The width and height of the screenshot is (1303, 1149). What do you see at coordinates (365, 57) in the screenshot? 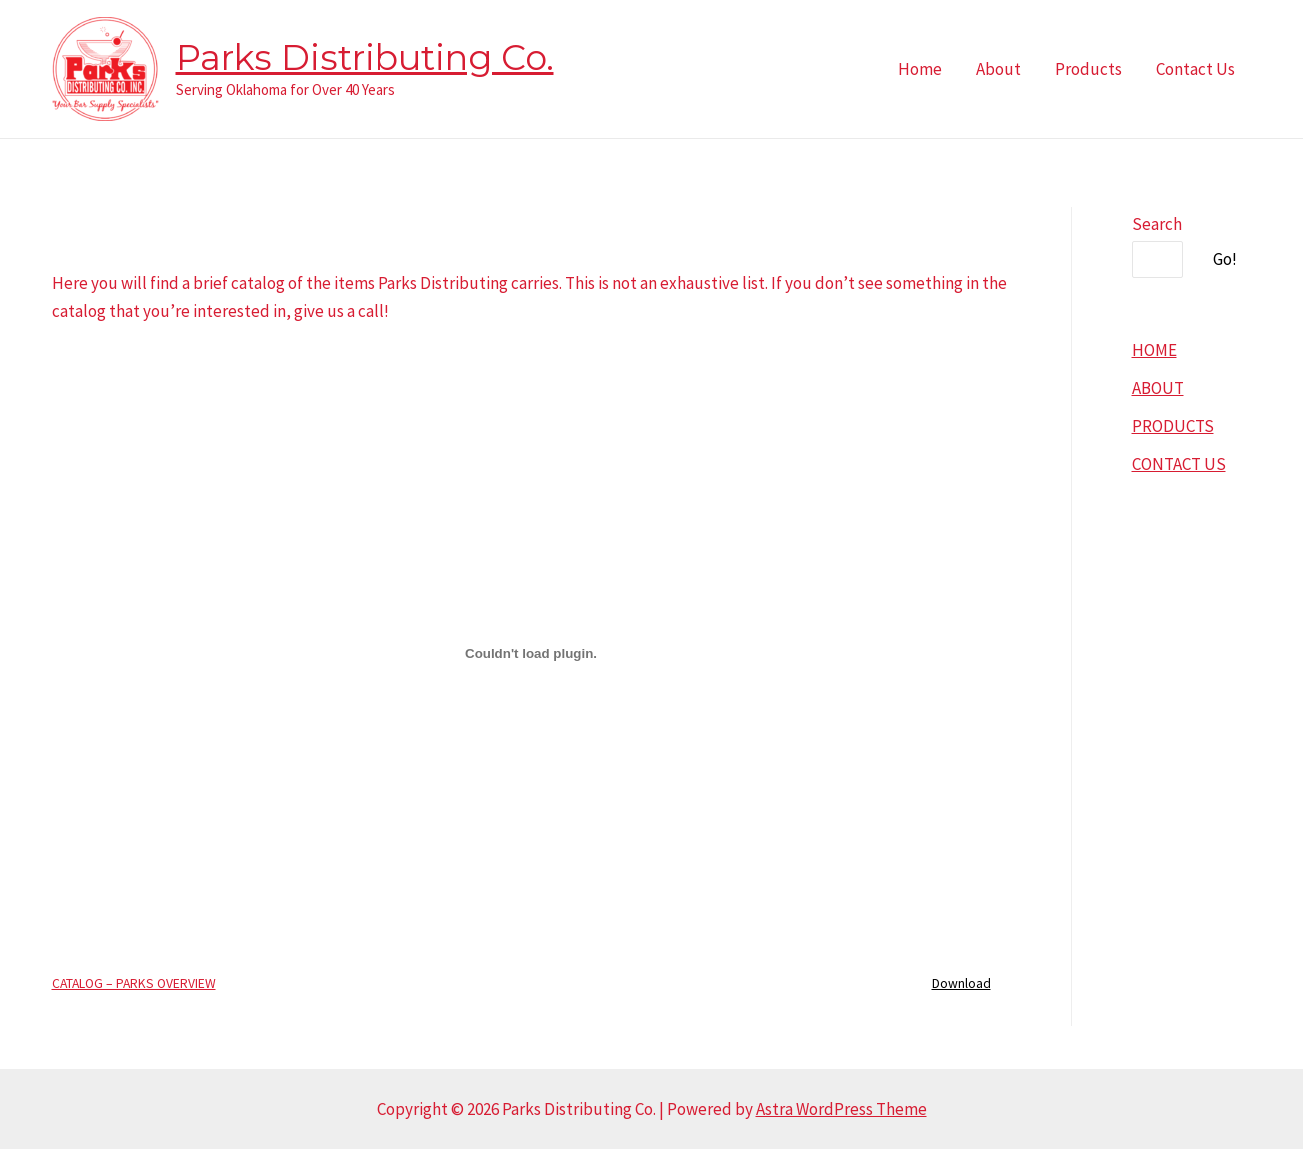
I see `Parks Distributing Co.` at bounding box center [365, 57].